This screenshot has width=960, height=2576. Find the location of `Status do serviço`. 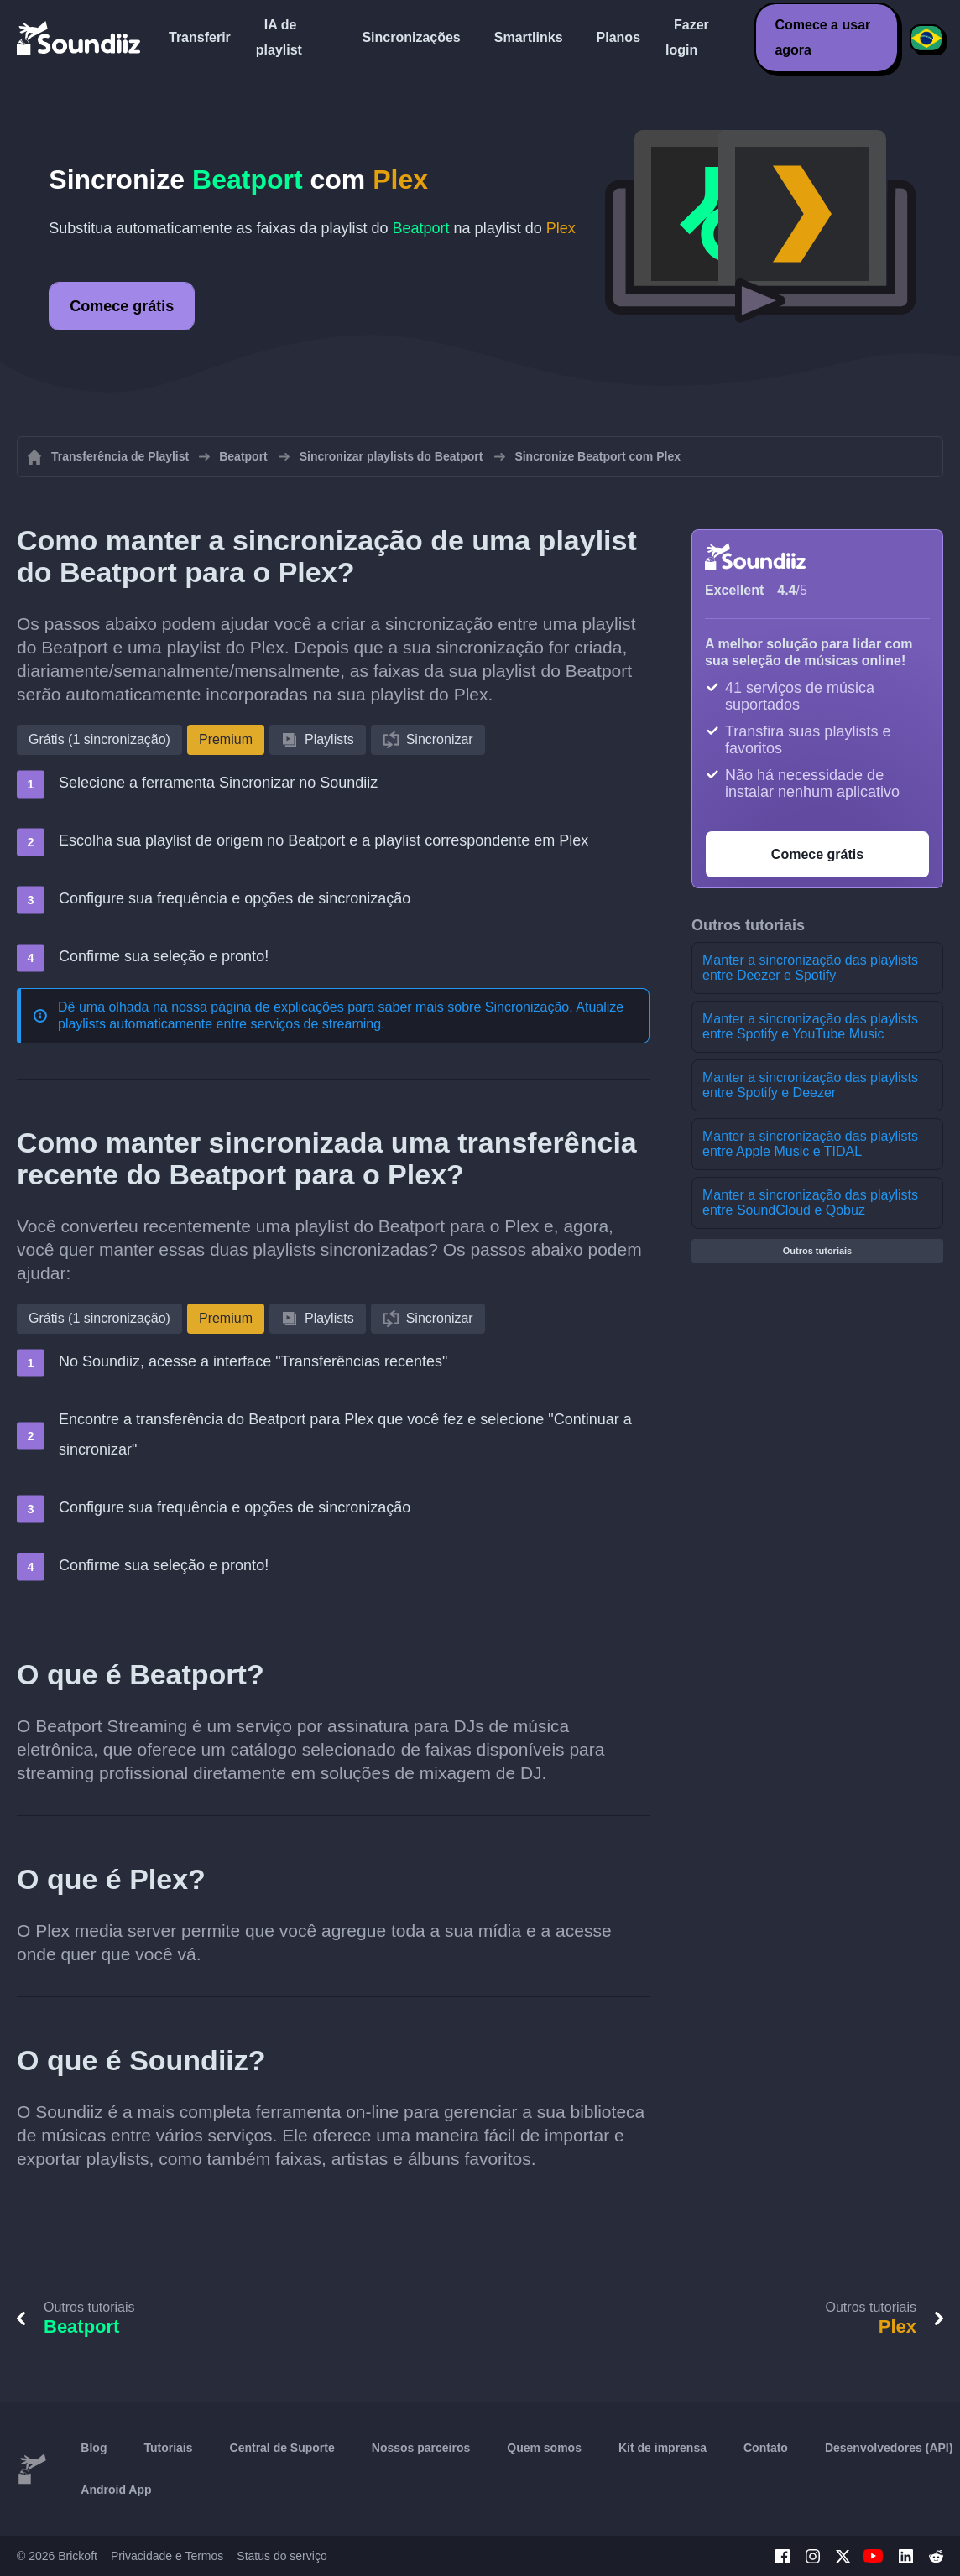

Status do serviço is located at coordinates (281, 2556).